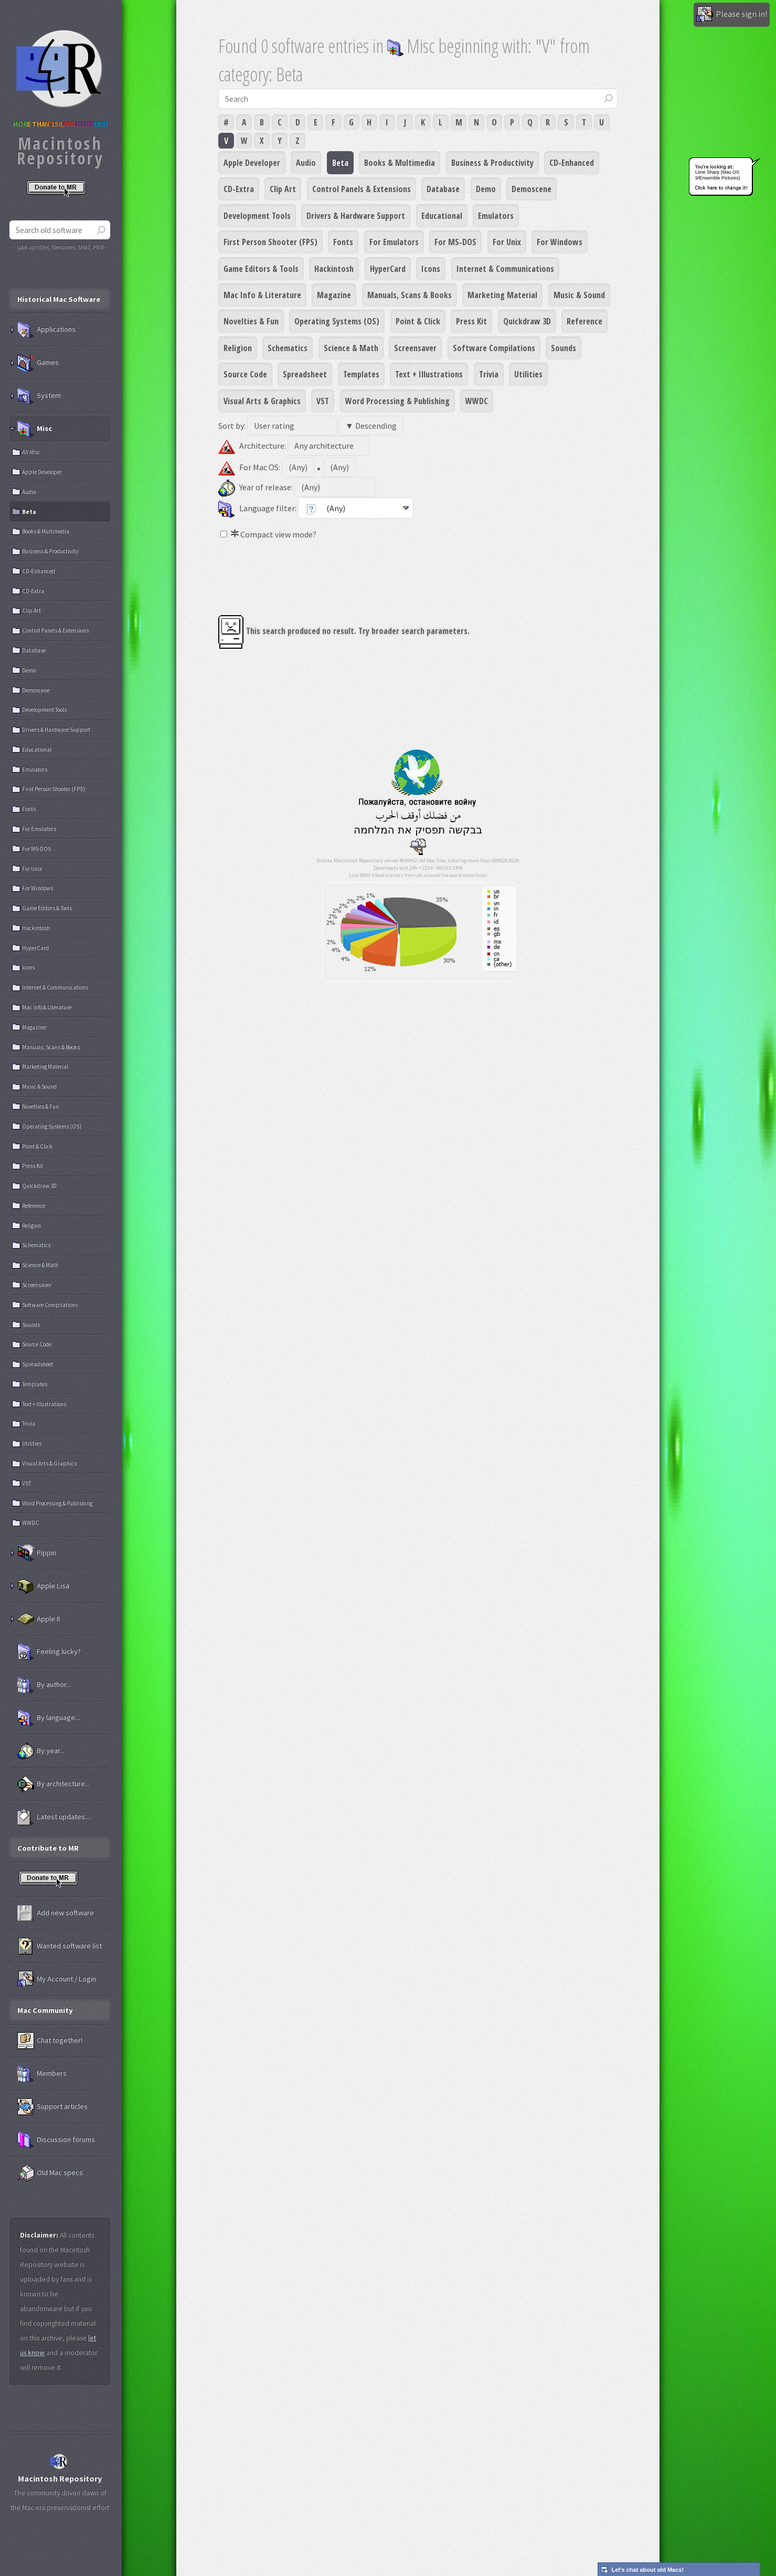 Image resolution: width=776 pixels, height=2576 pixels. Describe the element at coordinates (334, 295) in the screenshot. I see `Magazine` at that location.